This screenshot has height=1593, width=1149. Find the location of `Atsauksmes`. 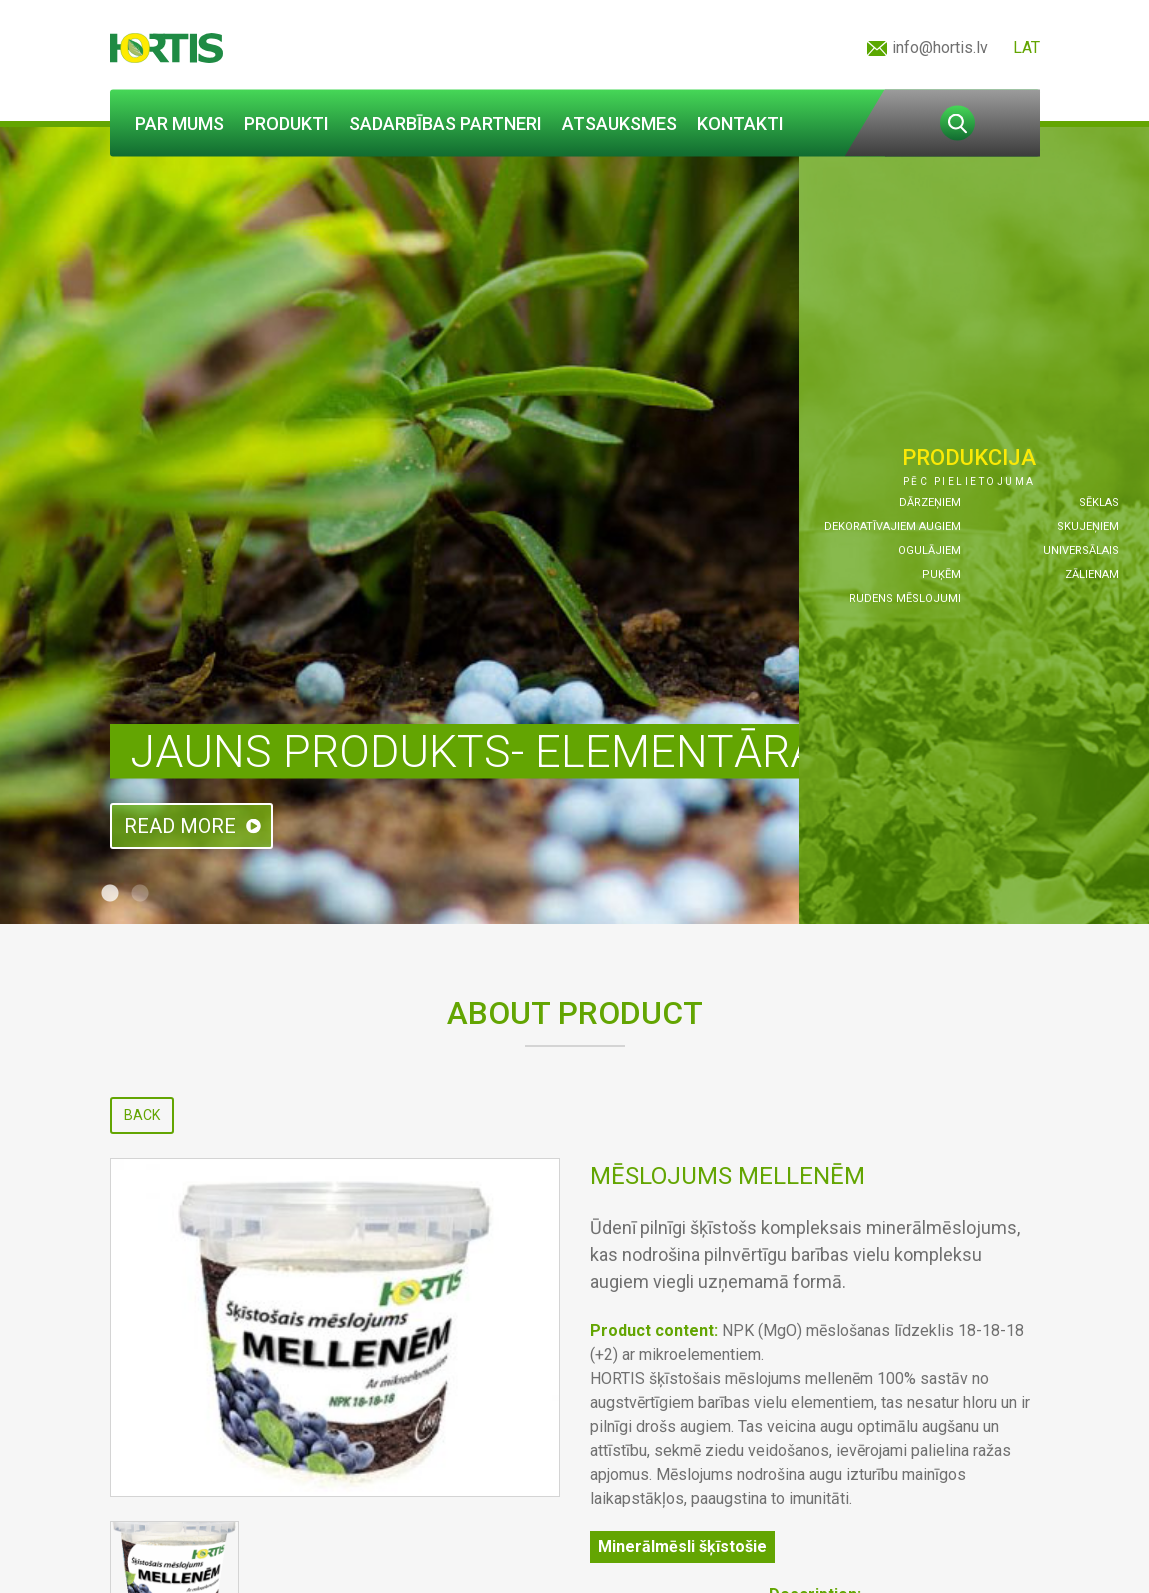

Atsauksmes is located at coordinates (619, 123).